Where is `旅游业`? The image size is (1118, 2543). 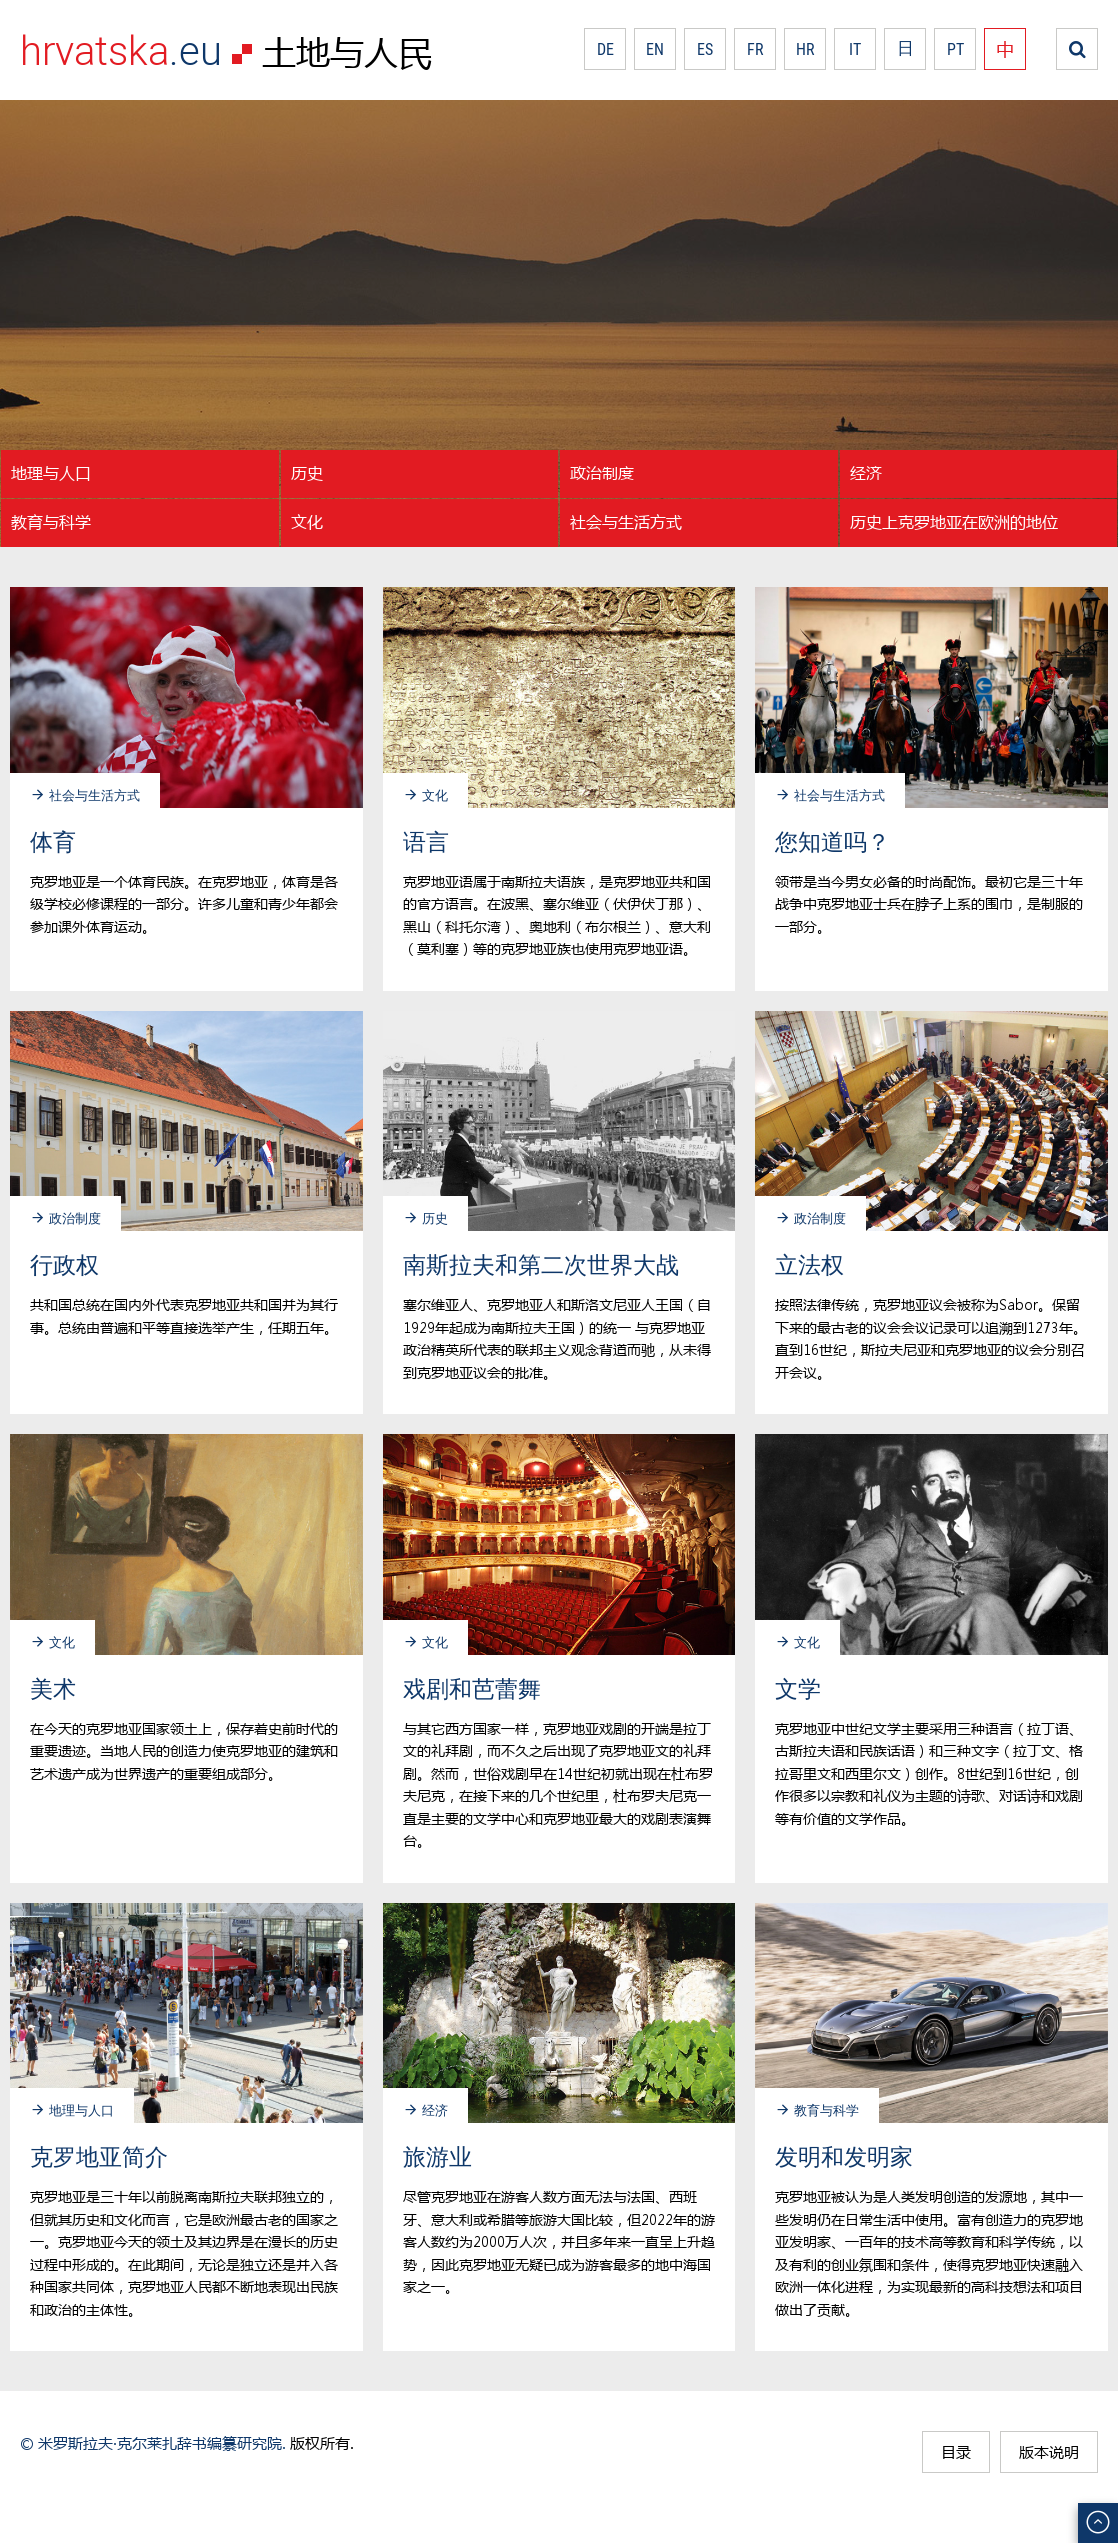 旅游业 is located at coordinates (437, 2156).